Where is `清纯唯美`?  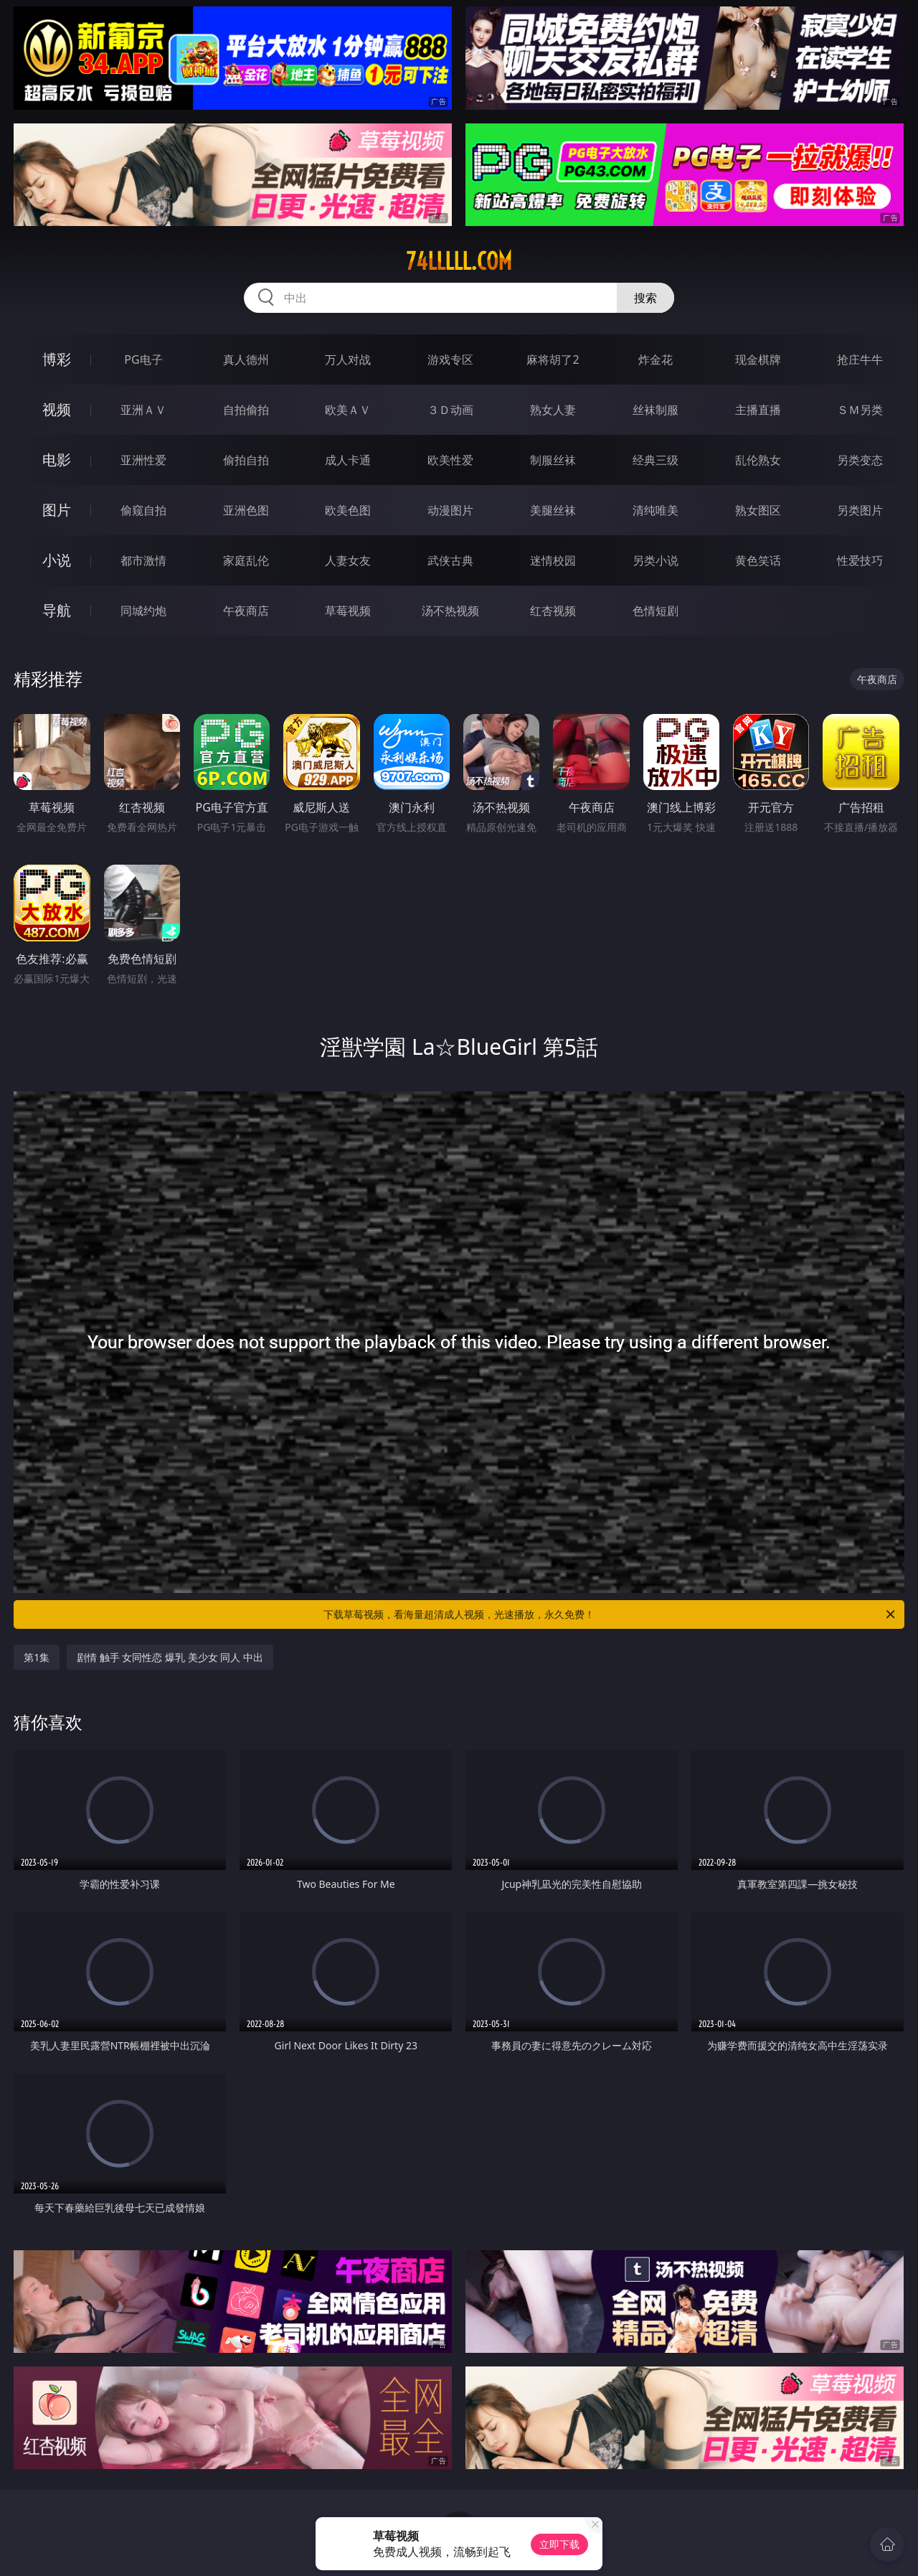 清纯唯美 is located at coordinates (655, 510).